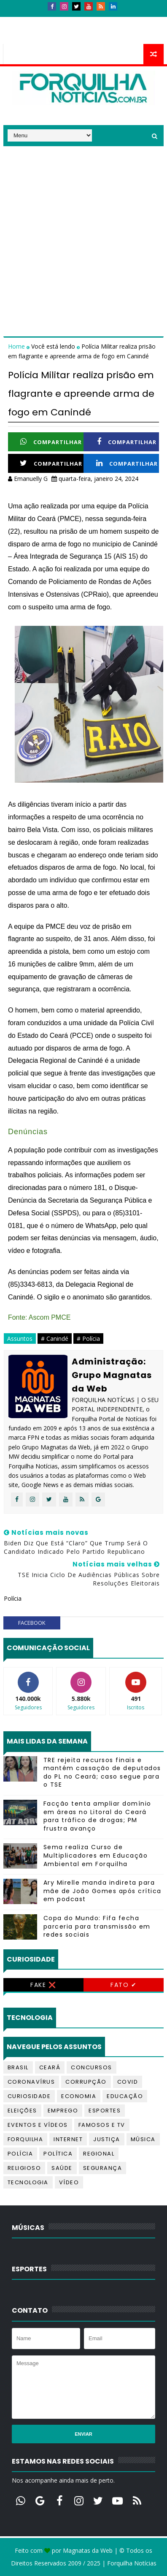 The height and width of the screenshot is (2576, 167). What do you see at coordinates (95, 1855) in the screenshot?
I see `Sema realiza Curso de Multiplicadores em Educação Ambiental em Forquilha` at bounding box center [95, 1855].